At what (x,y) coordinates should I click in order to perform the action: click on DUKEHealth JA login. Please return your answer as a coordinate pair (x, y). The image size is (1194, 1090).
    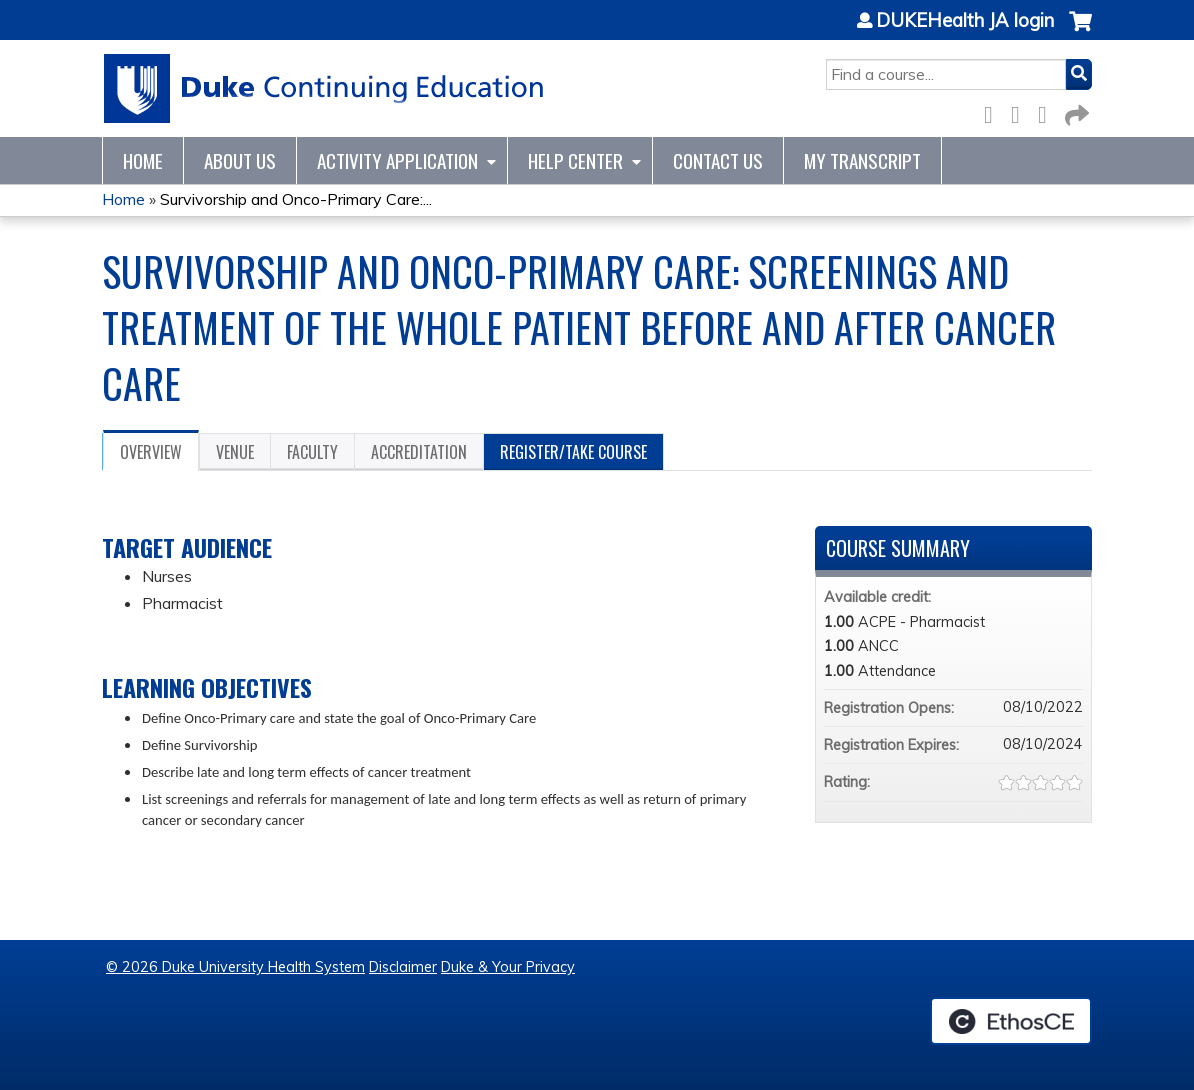
    Looking at the image, I should click on (965, 21).